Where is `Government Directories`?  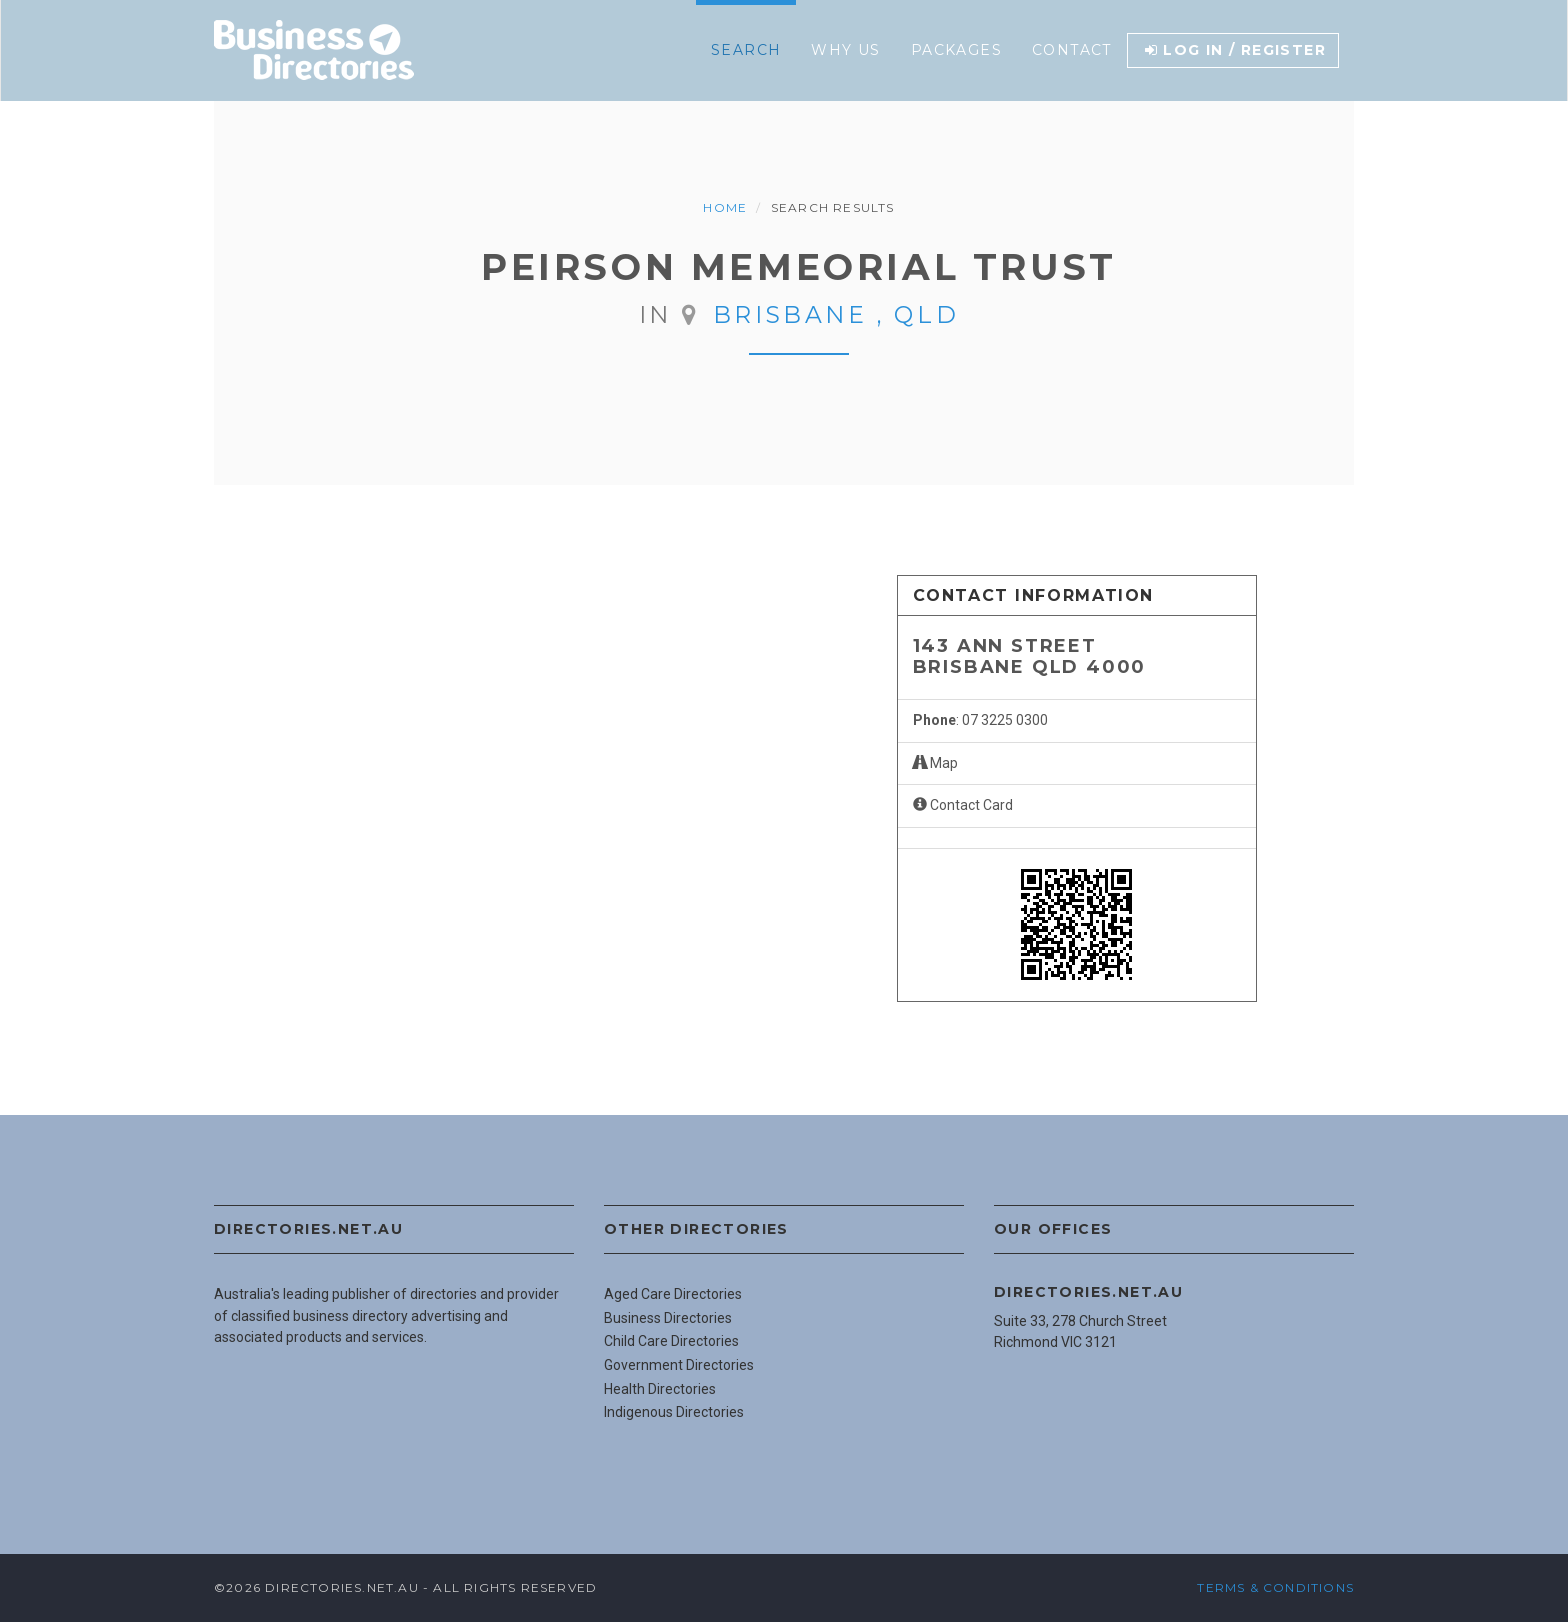
Government Directories is located at coordinates (679, 1365).